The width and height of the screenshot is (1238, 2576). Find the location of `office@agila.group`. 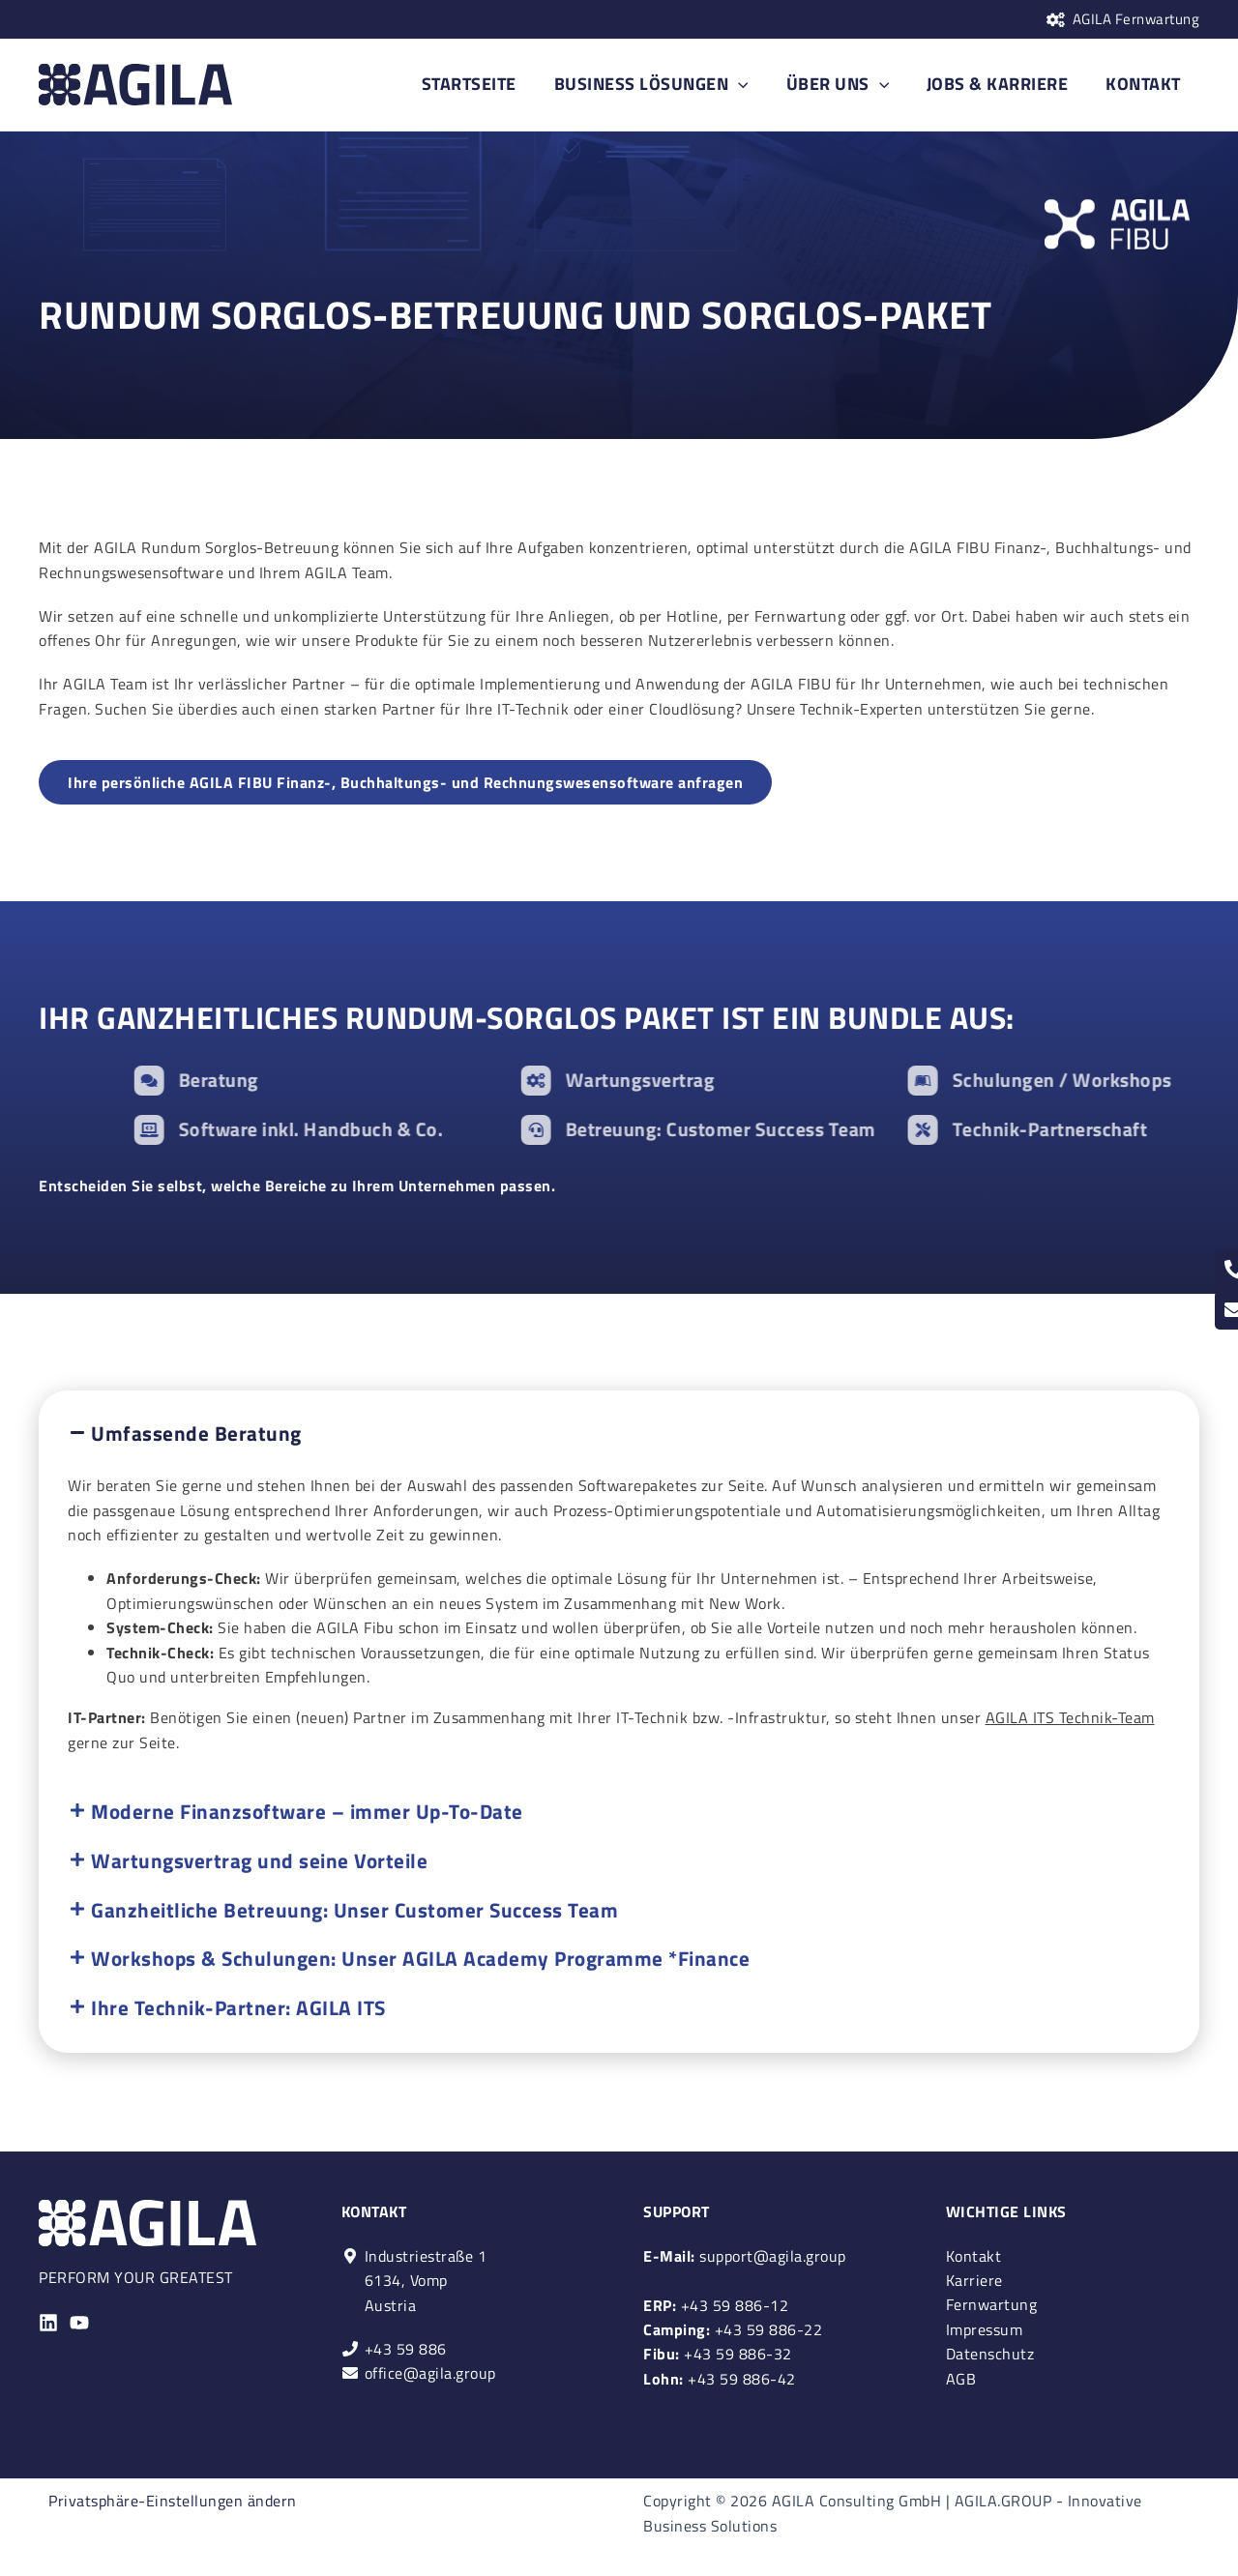

office@agila.group is located at coordinates (430, 2372).